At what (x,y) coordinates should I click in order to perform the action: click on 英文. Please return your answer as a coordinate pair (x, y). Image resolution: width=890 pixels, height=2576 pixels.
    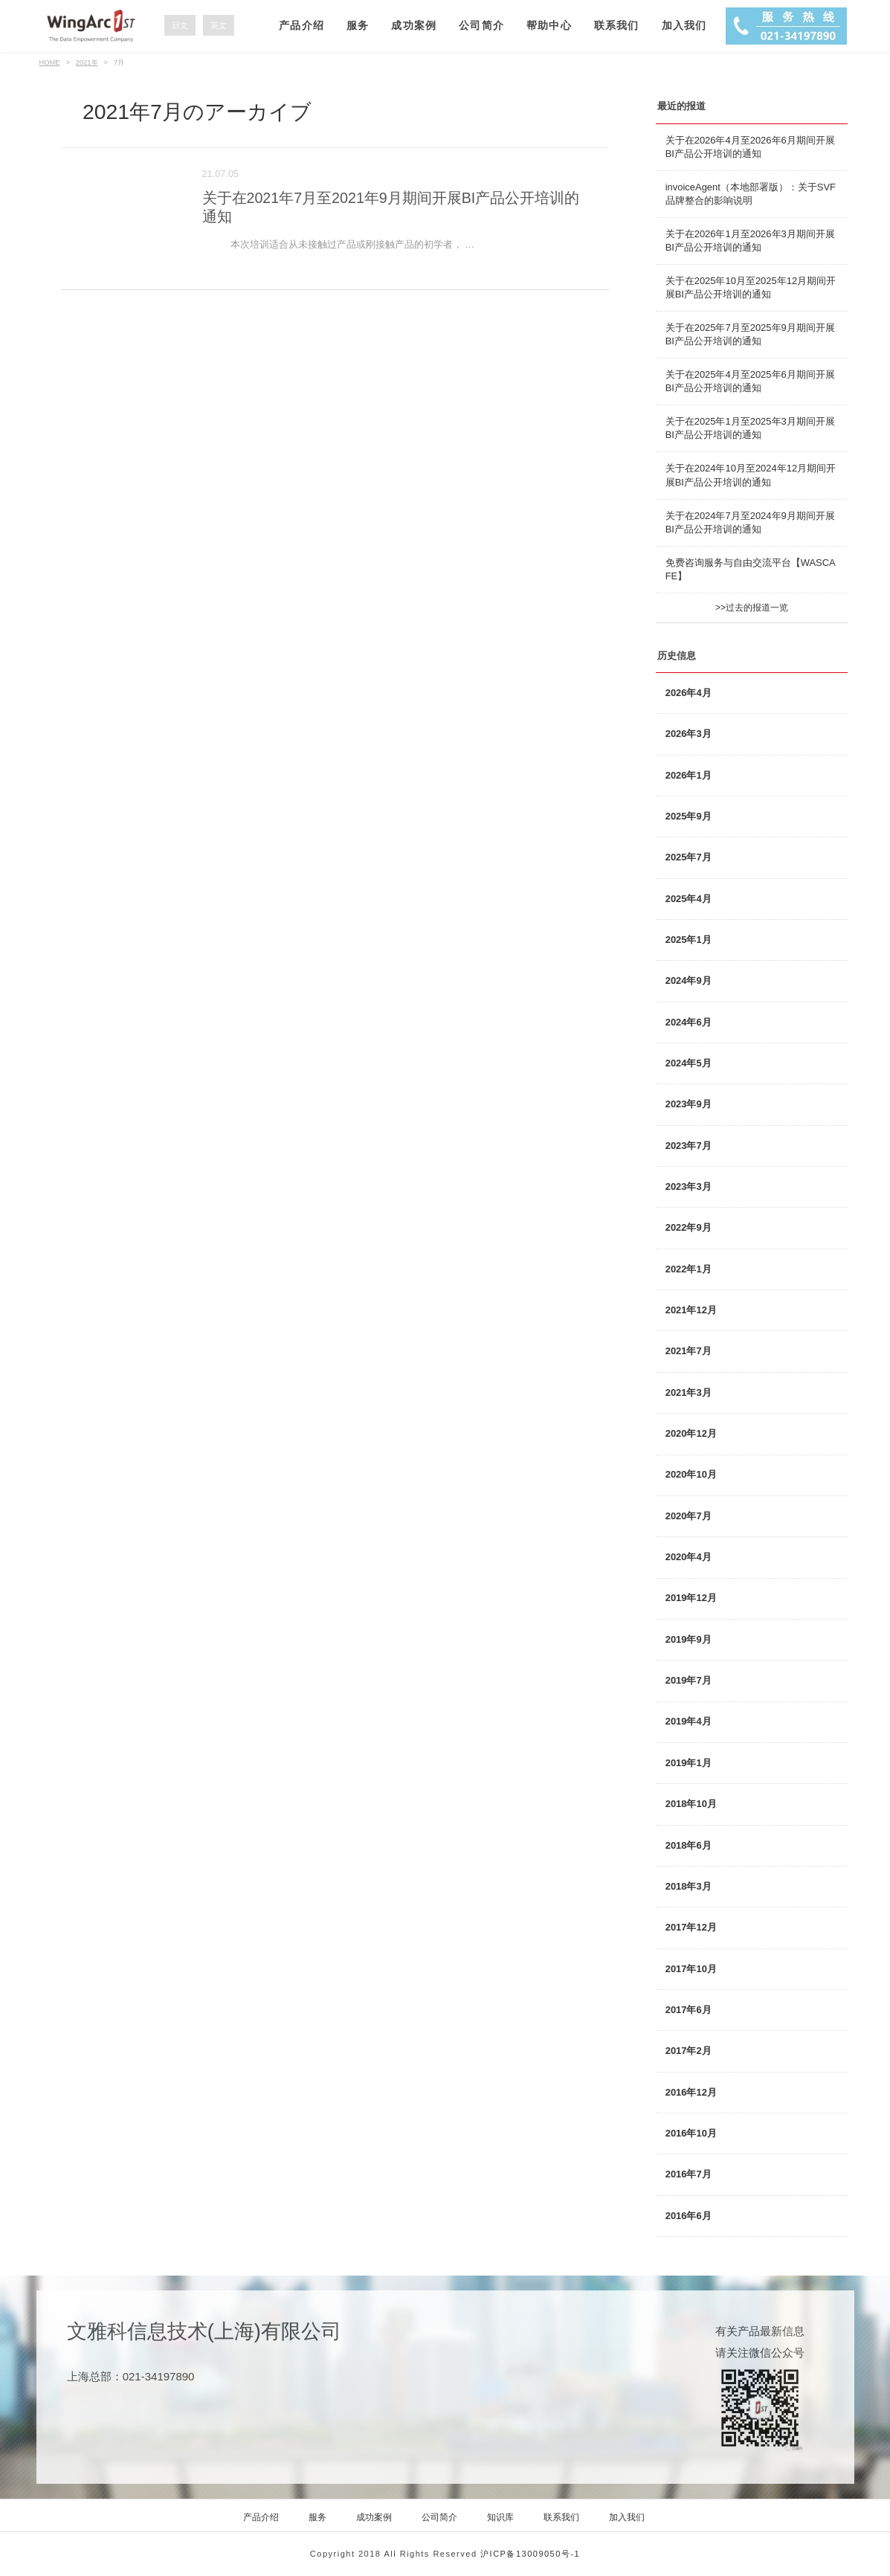
    Looking at the image, I should click on (218, 25).